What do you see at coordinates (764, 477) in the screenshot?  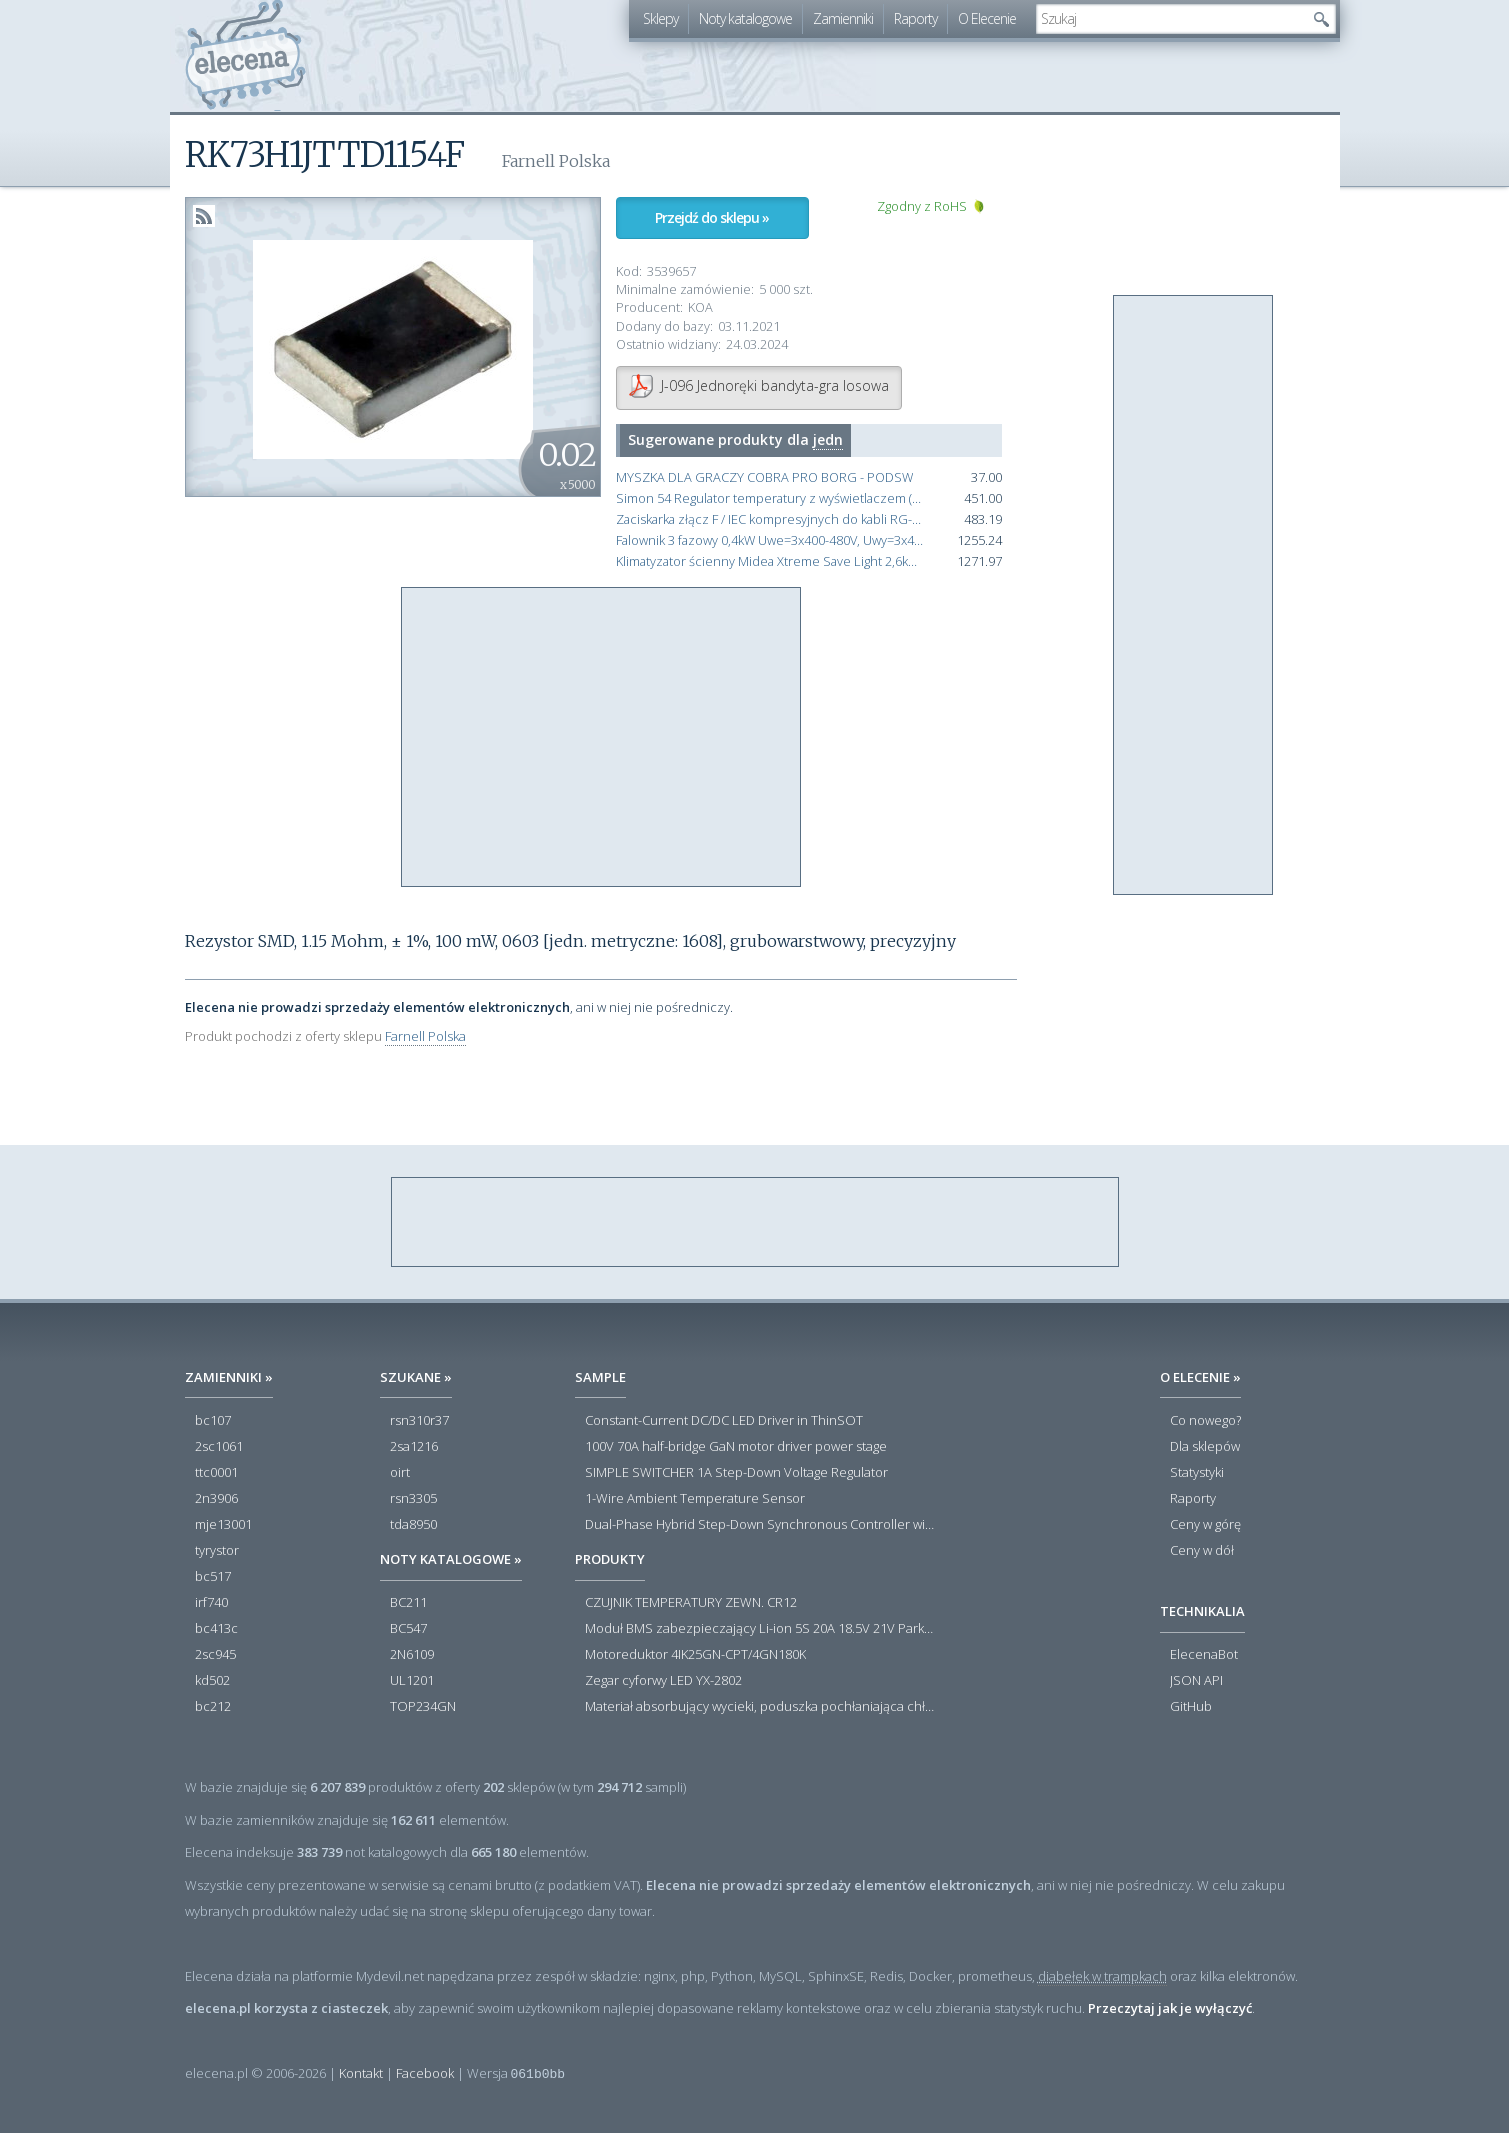 I see `MYSZKA DLA GRACZY COBRA PRO BORG - PODSW` at bounding box center [764, 477].